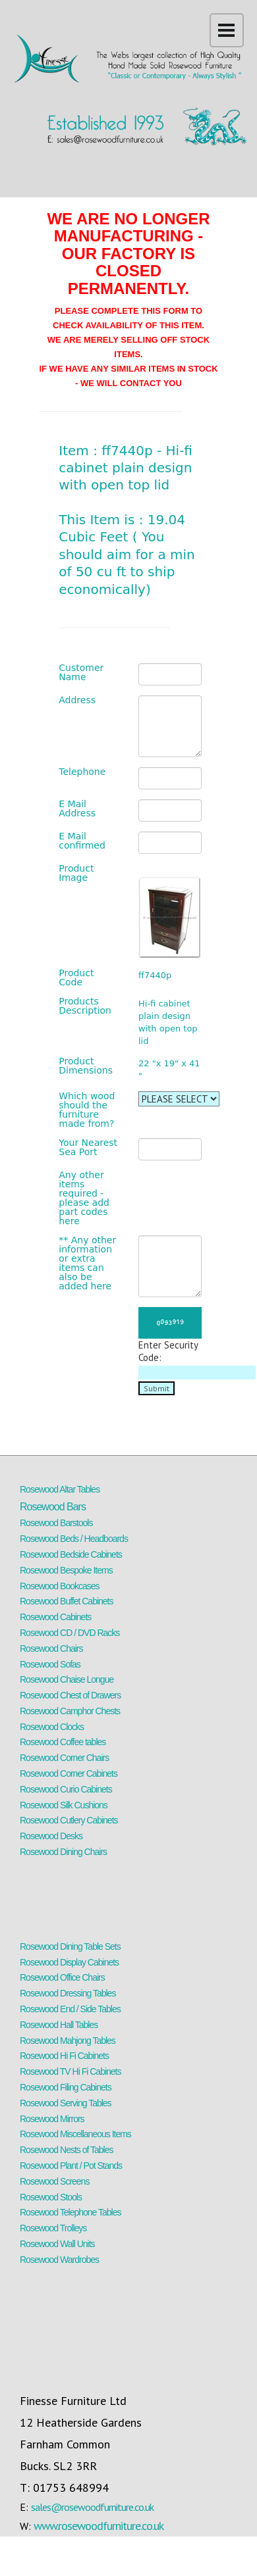 The image size is (257, 2576). I want to click on Rosewood TV Hi Fi Cabinets, so click(70, 2071).